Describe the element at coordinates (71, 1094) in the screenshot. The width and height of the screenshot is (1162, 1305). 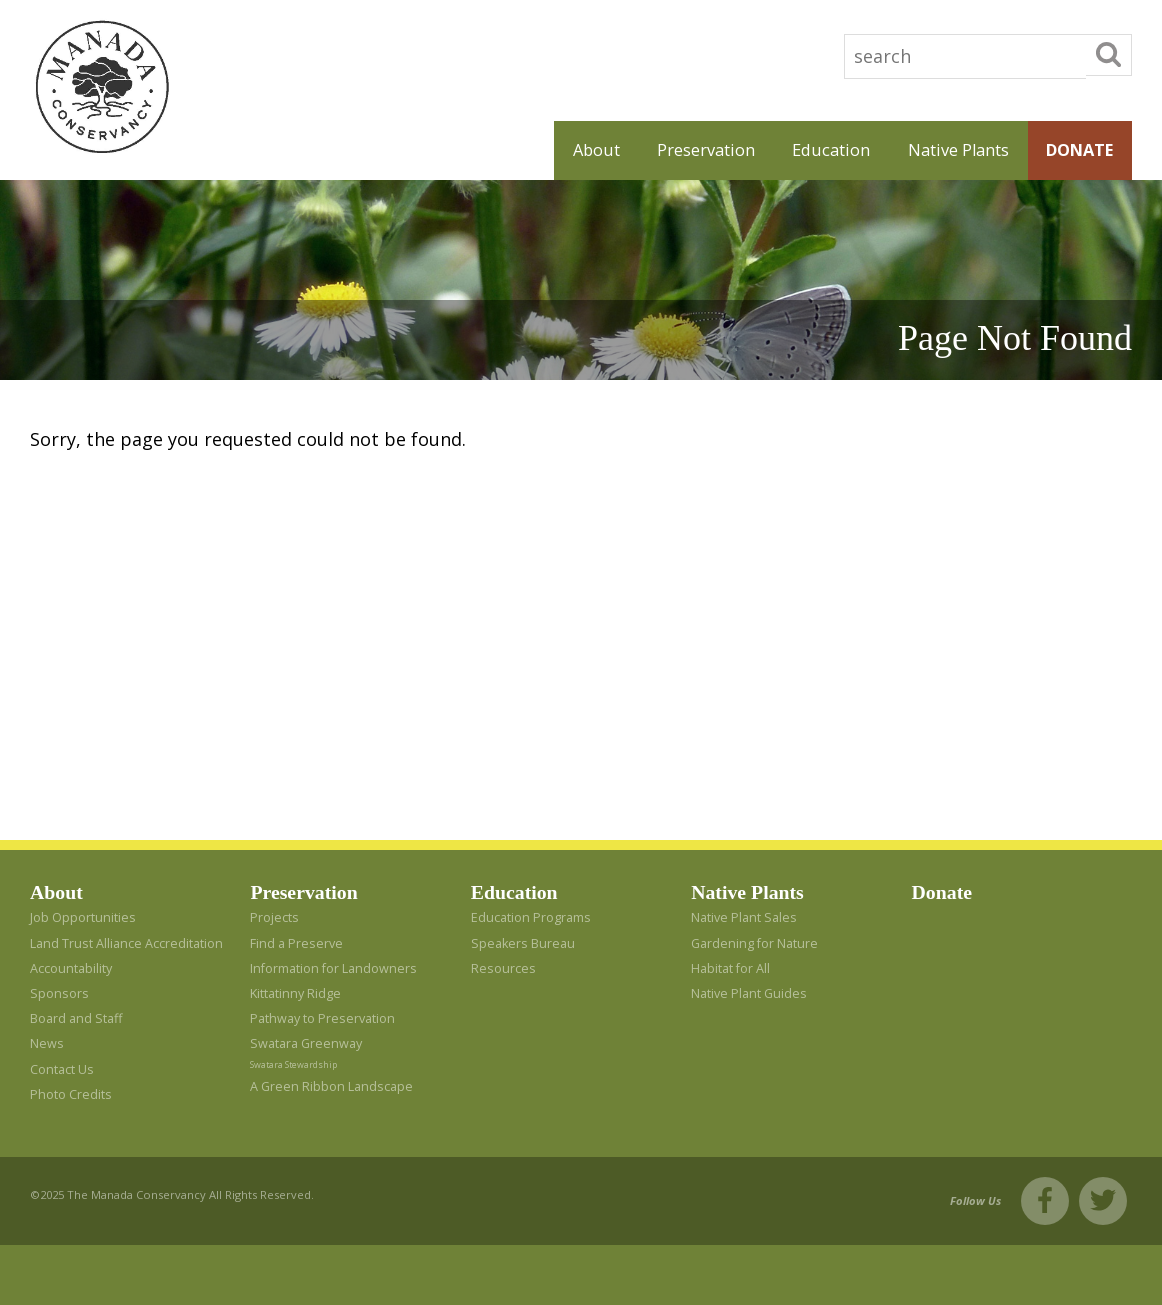
I see `Photo Credits` at that location.